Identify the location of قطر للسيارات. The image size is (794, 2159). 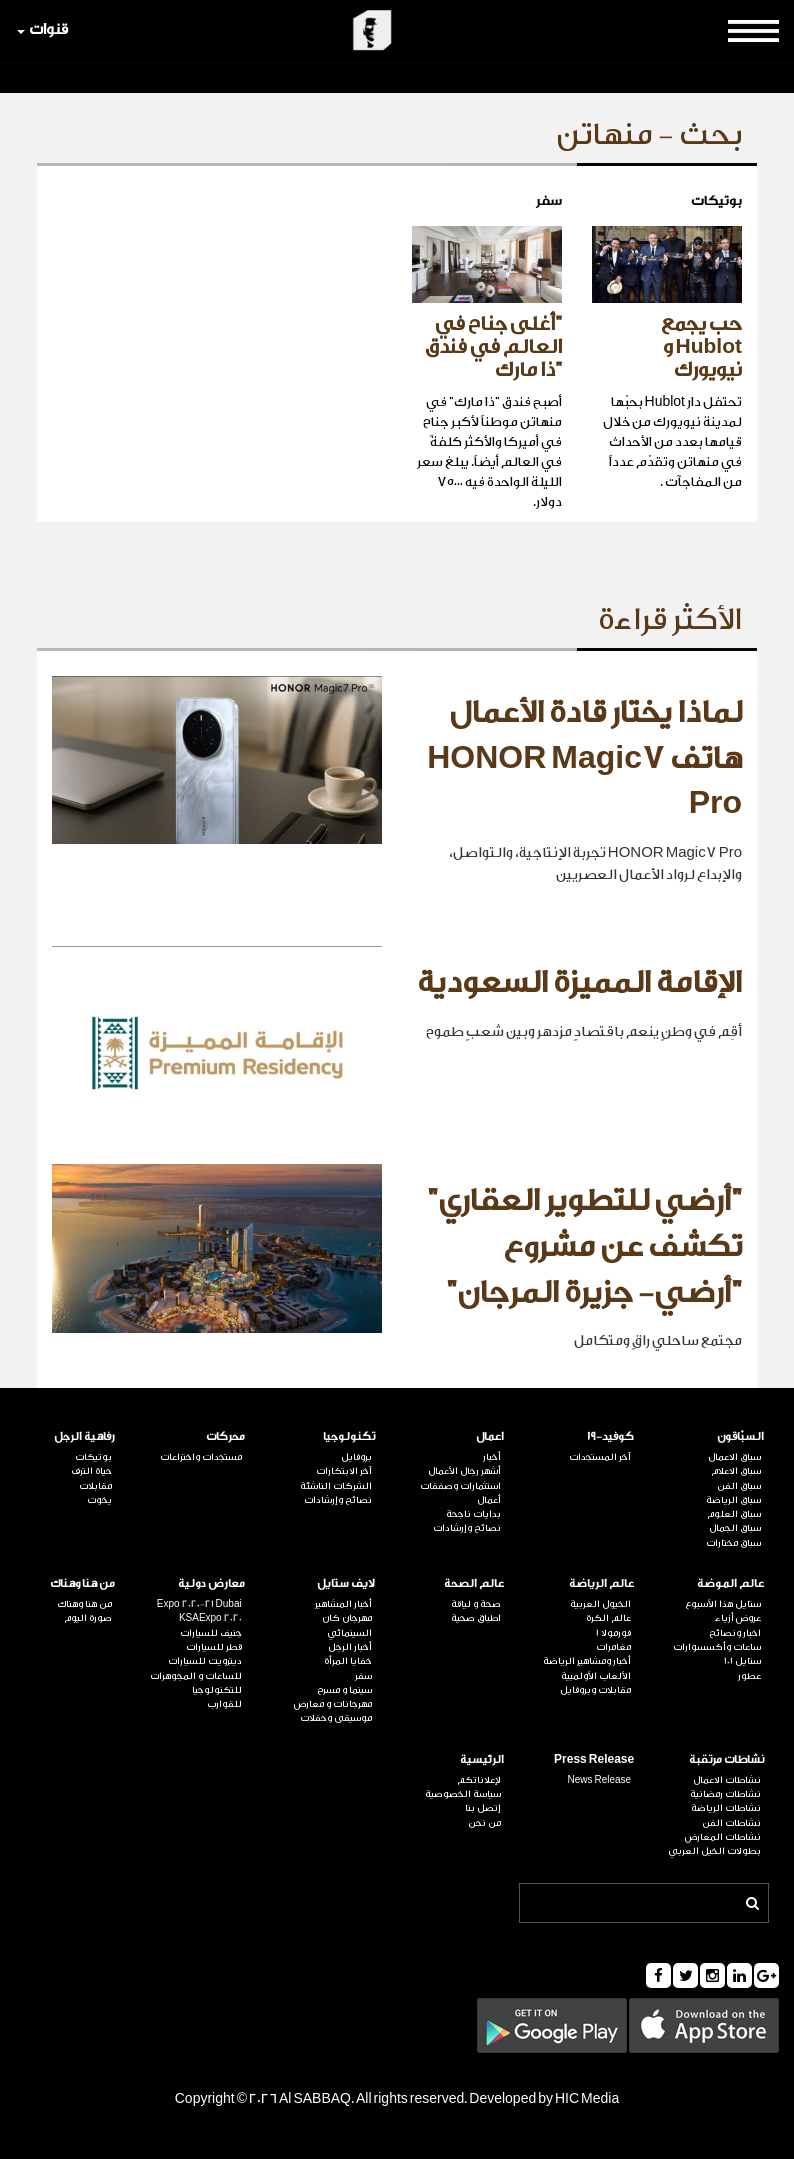
(214, 1647).